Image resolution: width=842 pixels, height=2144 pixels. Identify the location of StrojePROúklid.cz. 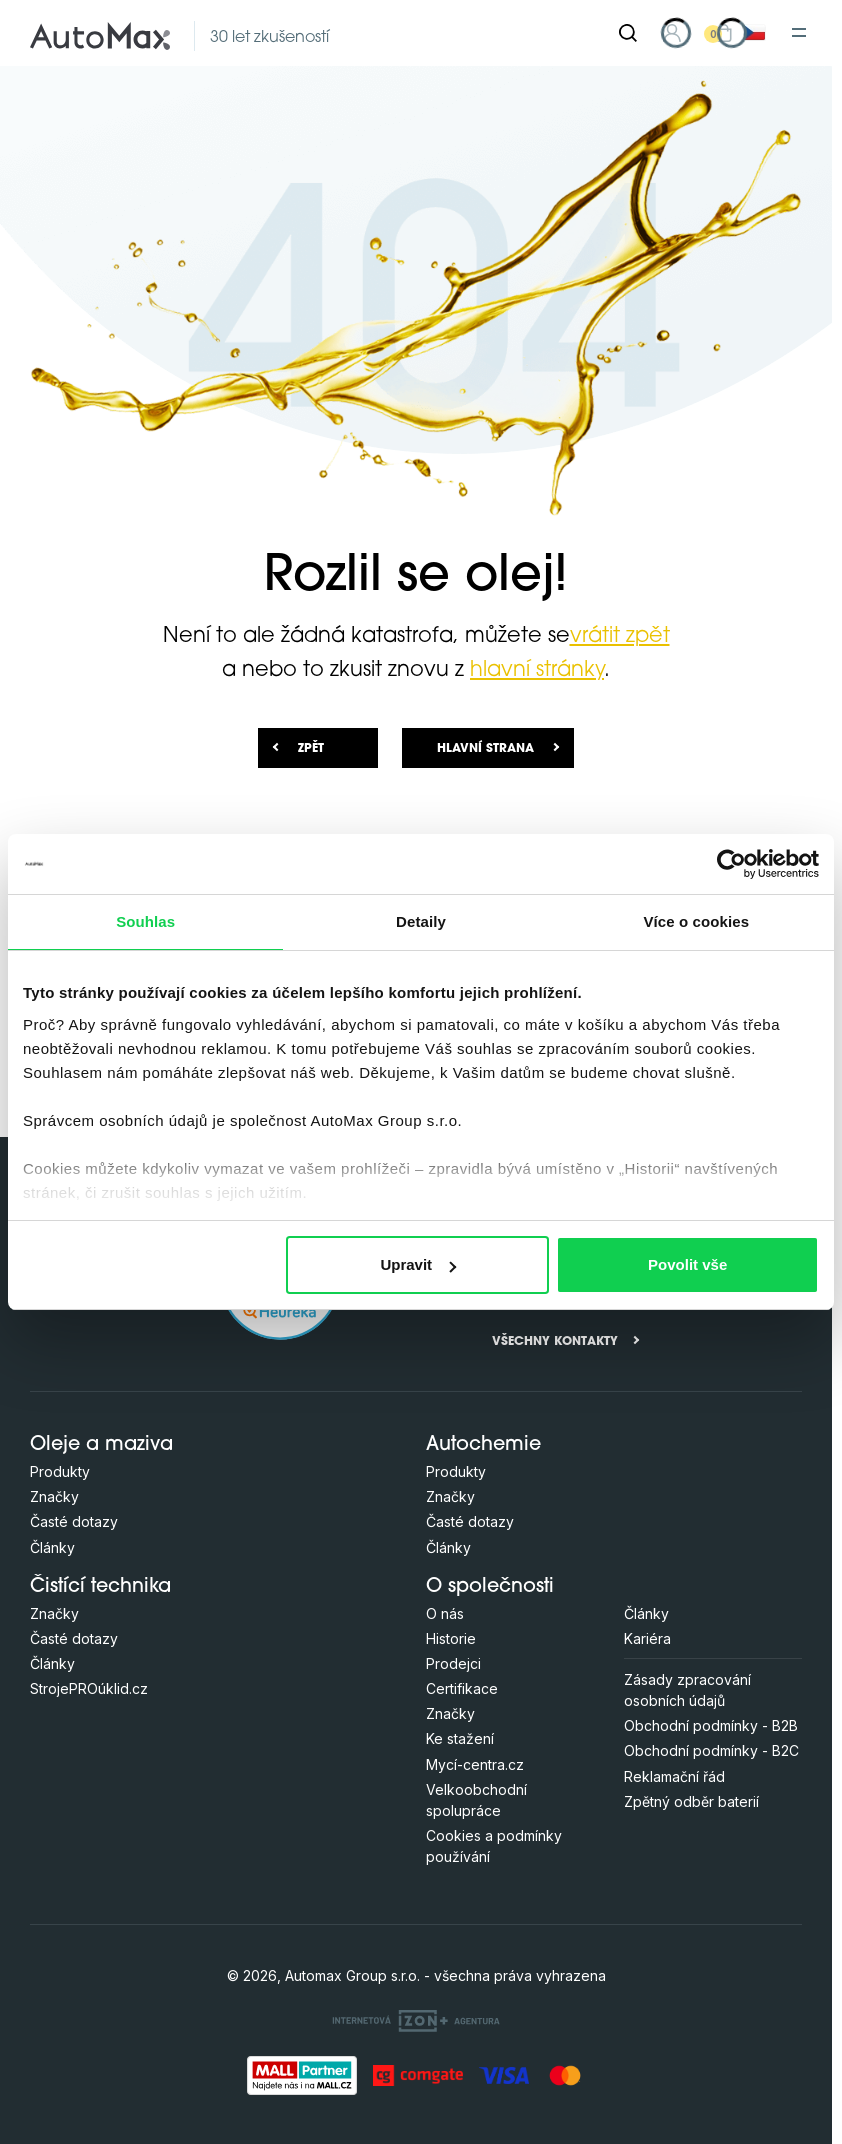
(89, 1688).